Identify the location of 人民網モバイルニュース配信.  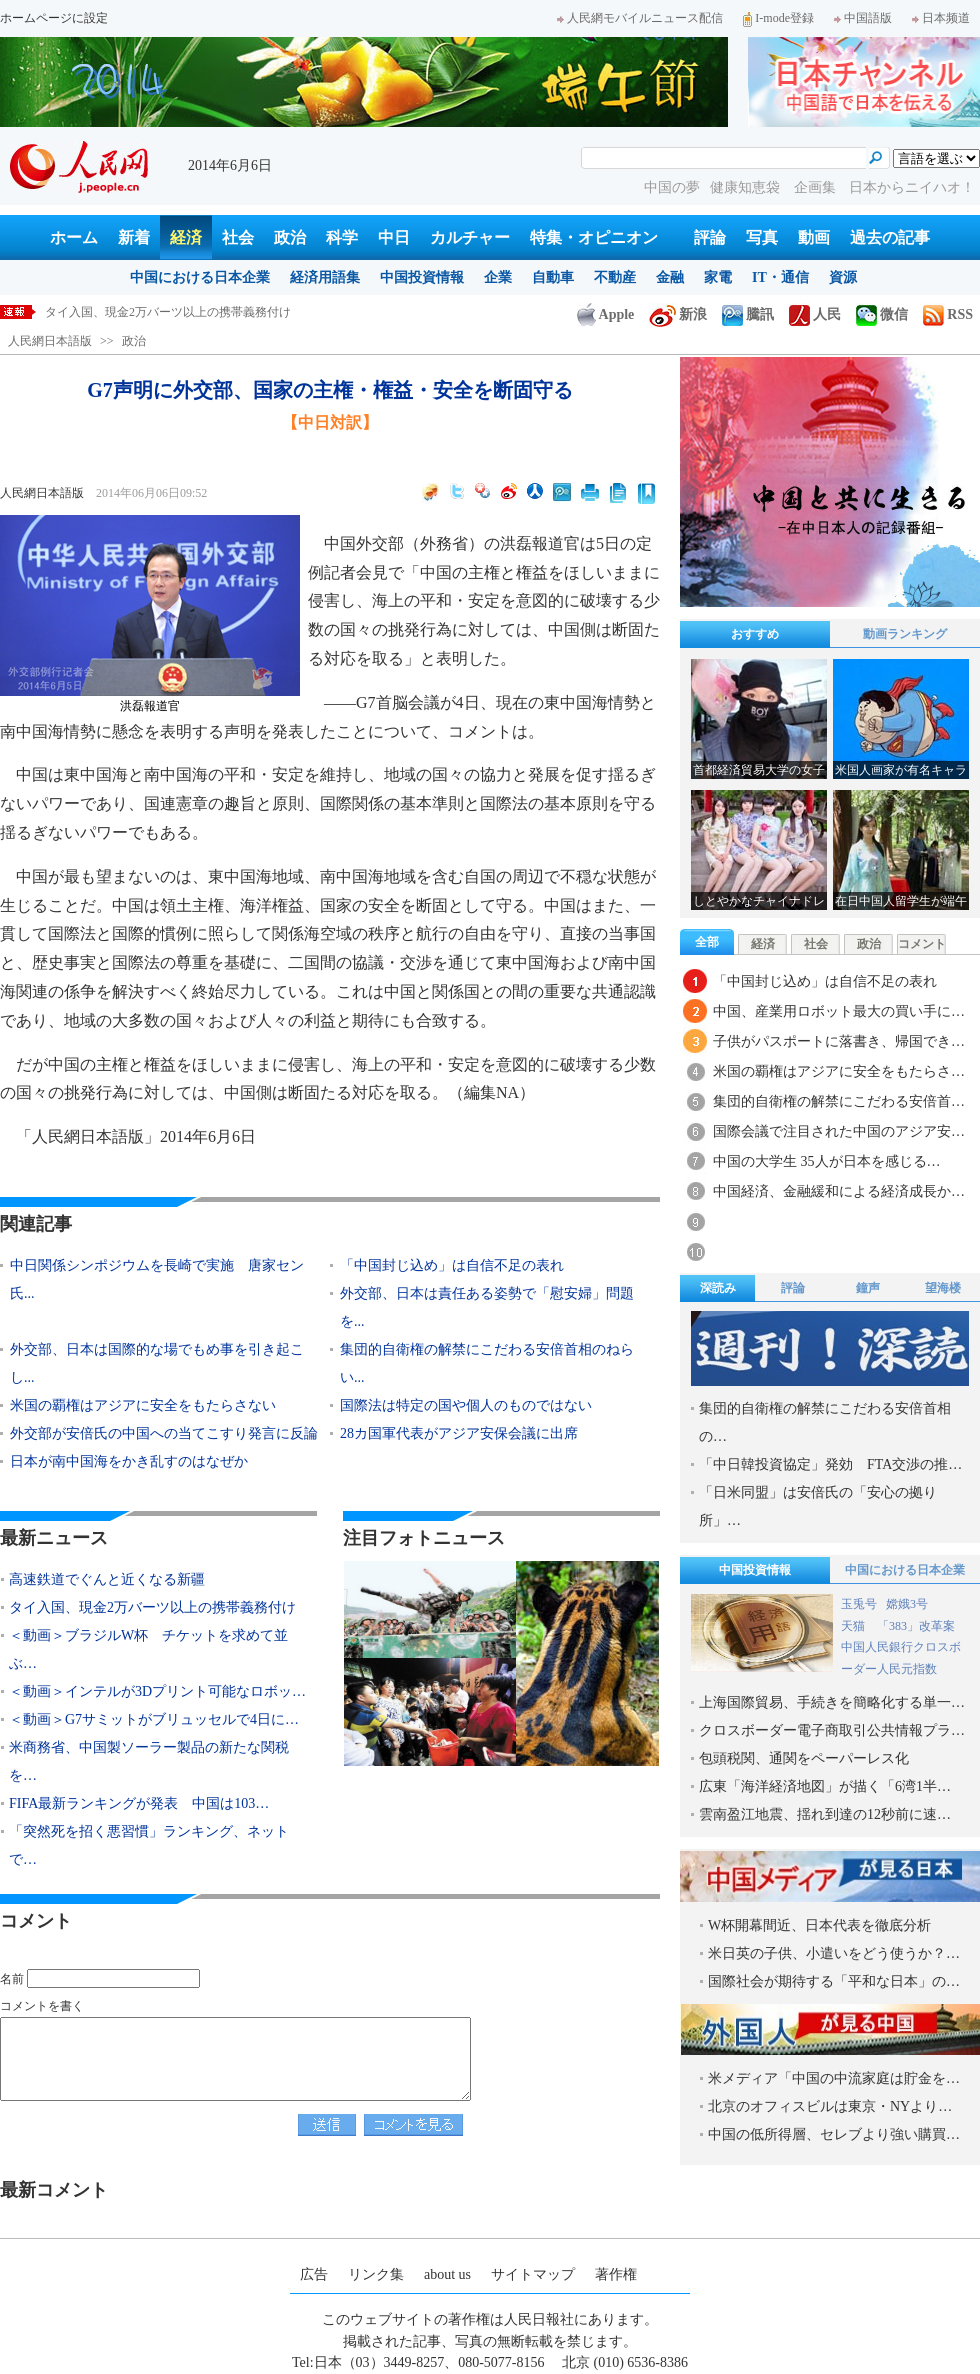
(640, 18).